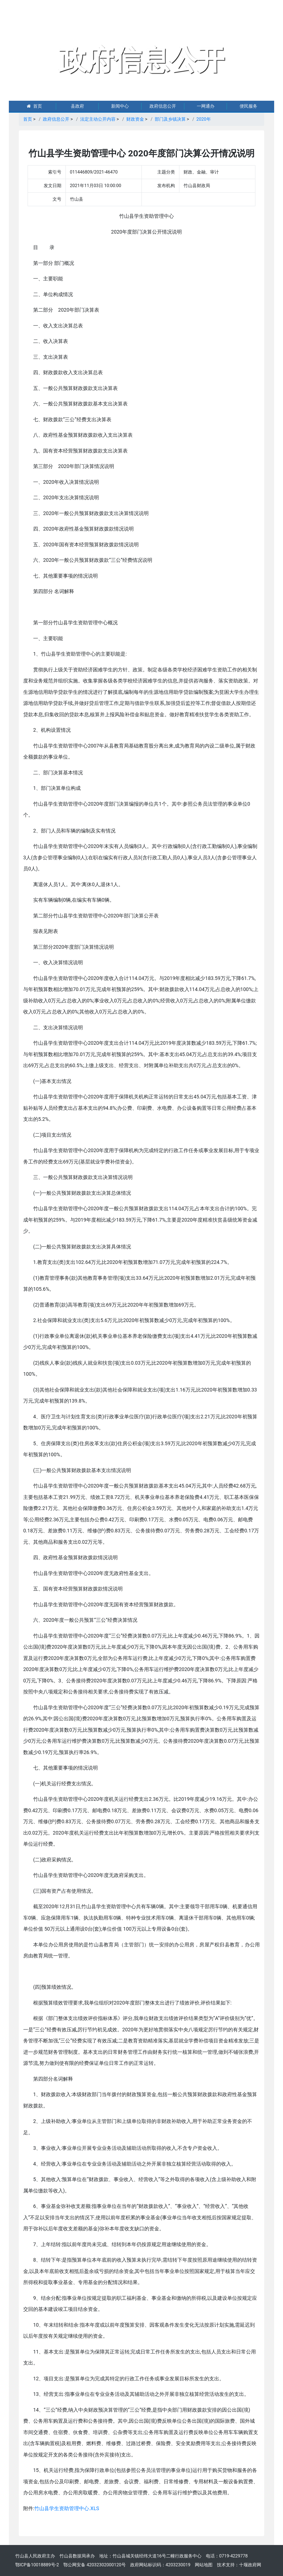 The image size is (283, 2576). Describe the element at coordinates (77, 106) in the screenshot. I see `县政府` at that location.